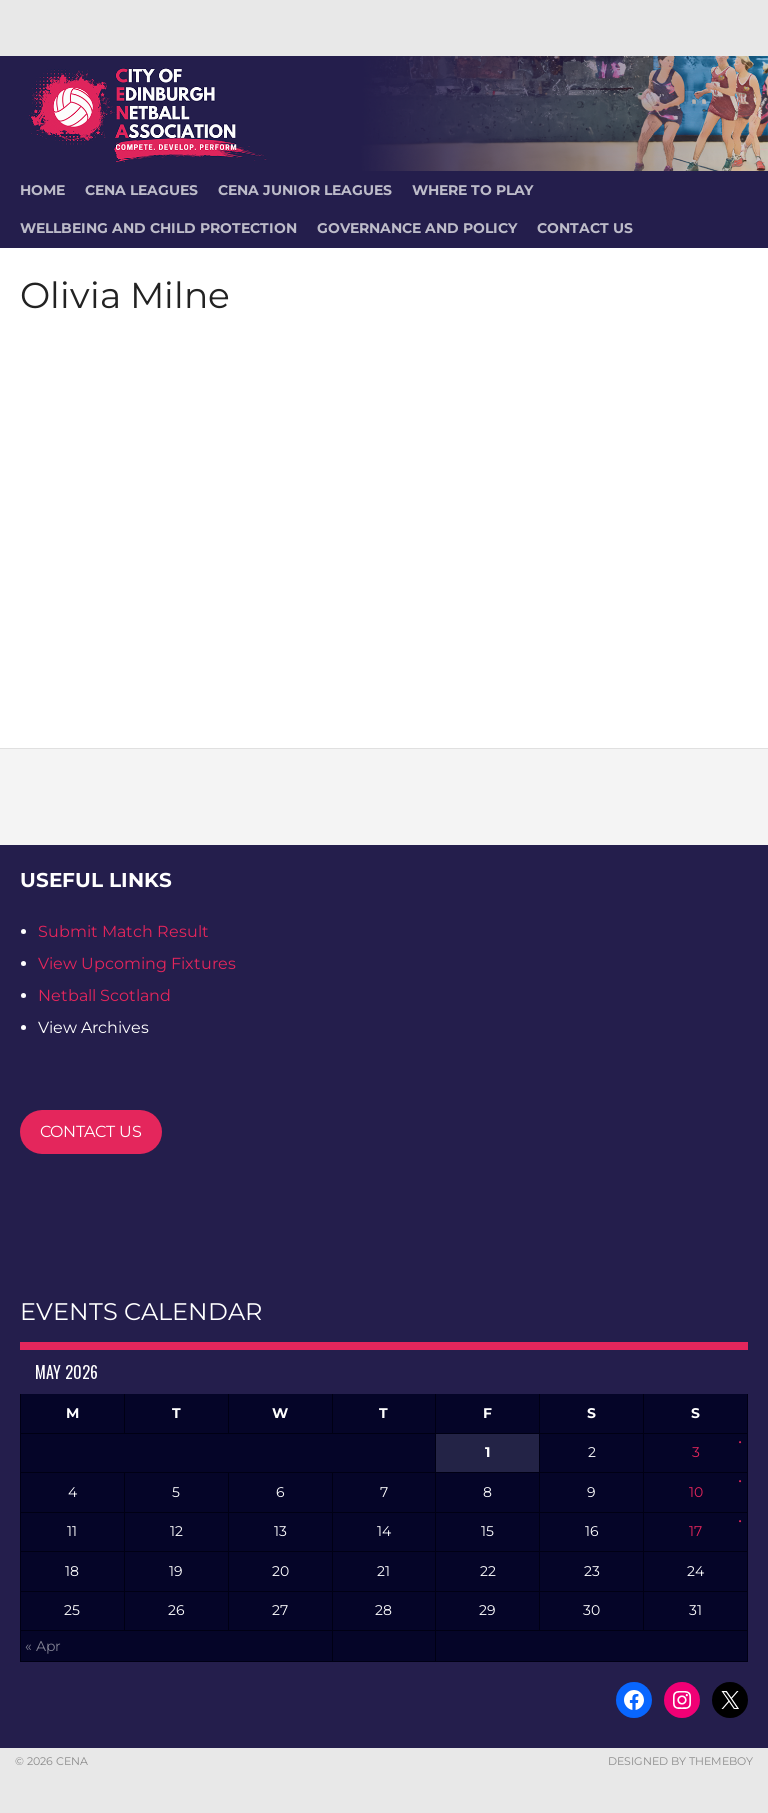 This screenshot has height=1813, width=768. What do you see at coordinates (158, 228) in the screenshot?
I see `Wellbeing and Child Protection` at bounding box center [158, 228].